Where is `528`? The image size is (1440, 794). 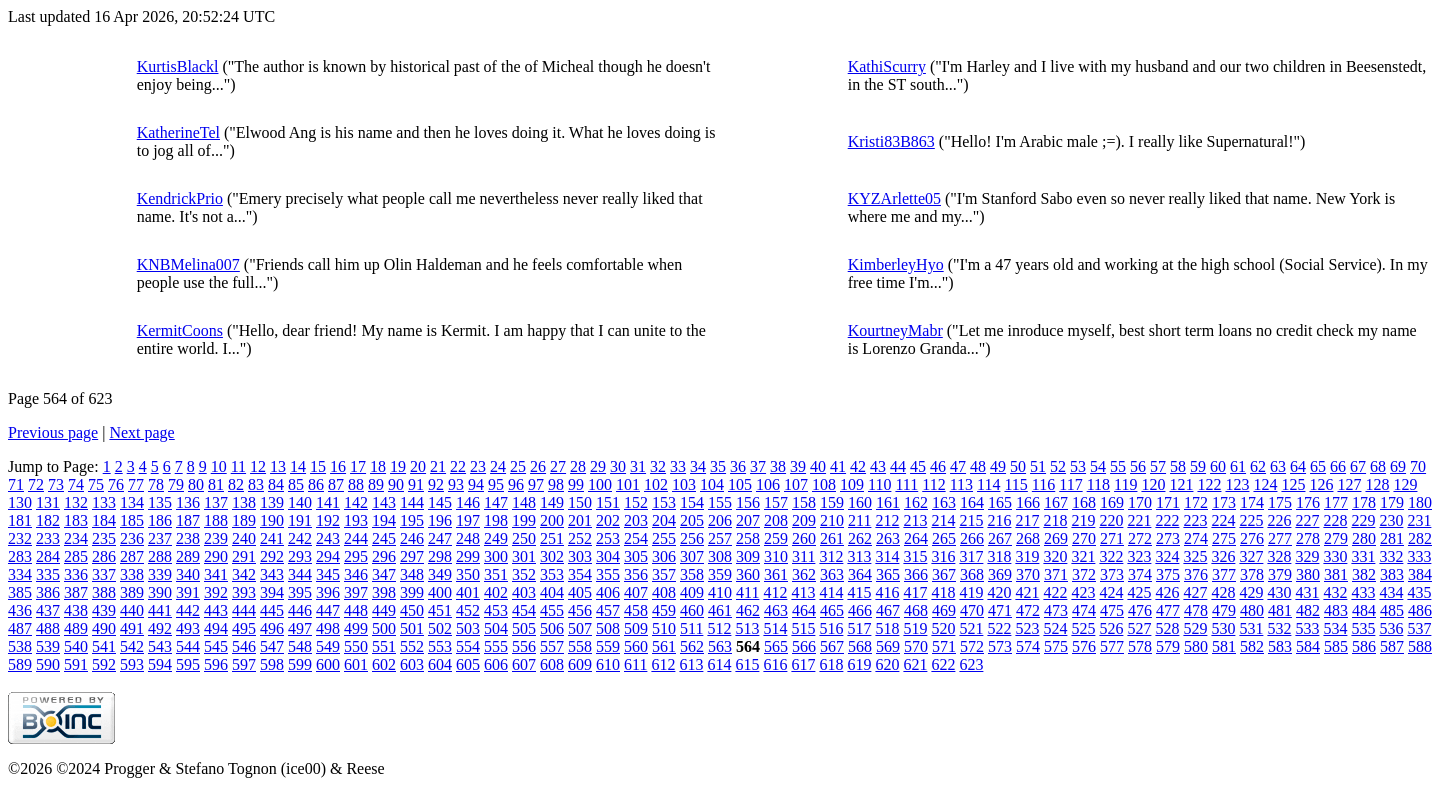
528 is located at coordinates (1167, 628).